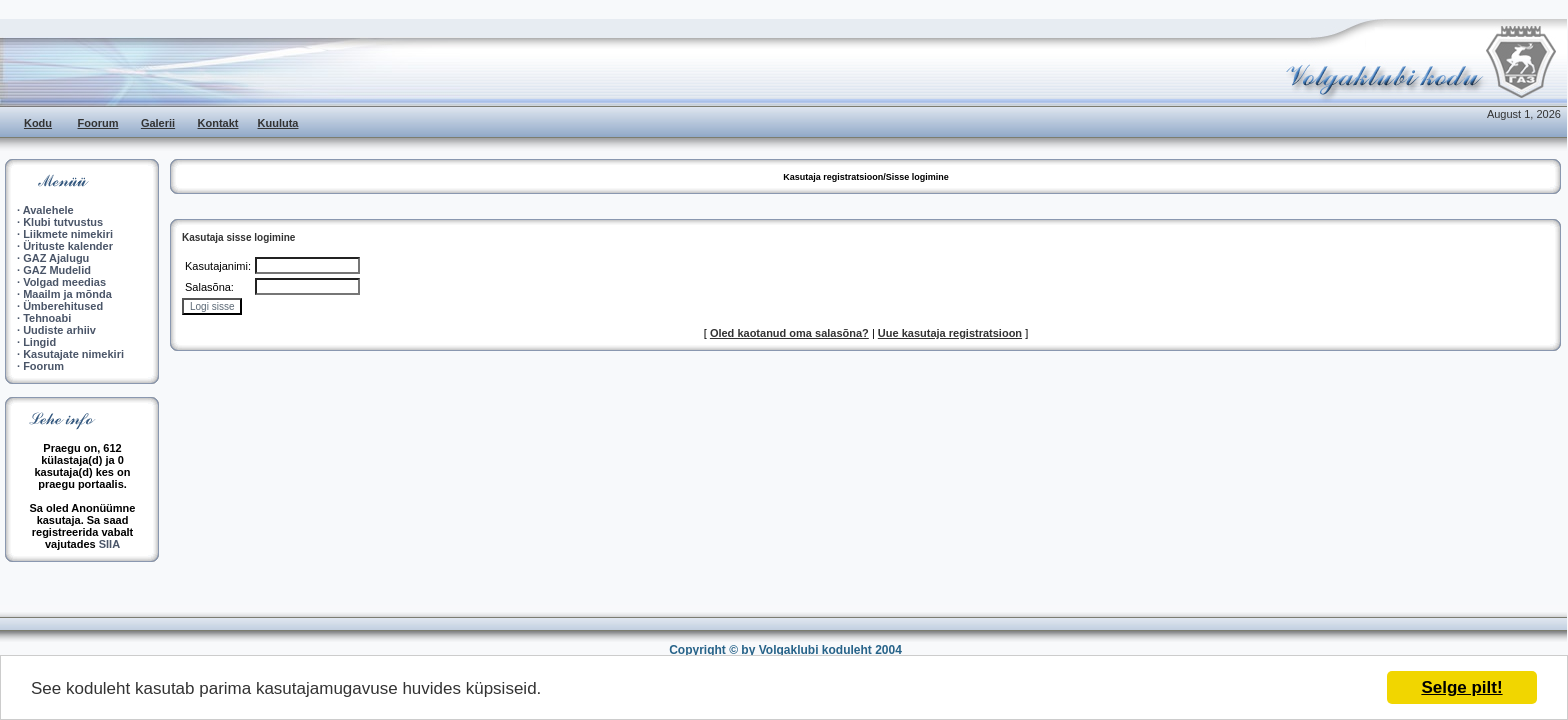 This screenshot has height=720, width=1568. Describe the element at coordinates (57, 270) in the screenshot. I see `GAZ Mudelid` at that location.